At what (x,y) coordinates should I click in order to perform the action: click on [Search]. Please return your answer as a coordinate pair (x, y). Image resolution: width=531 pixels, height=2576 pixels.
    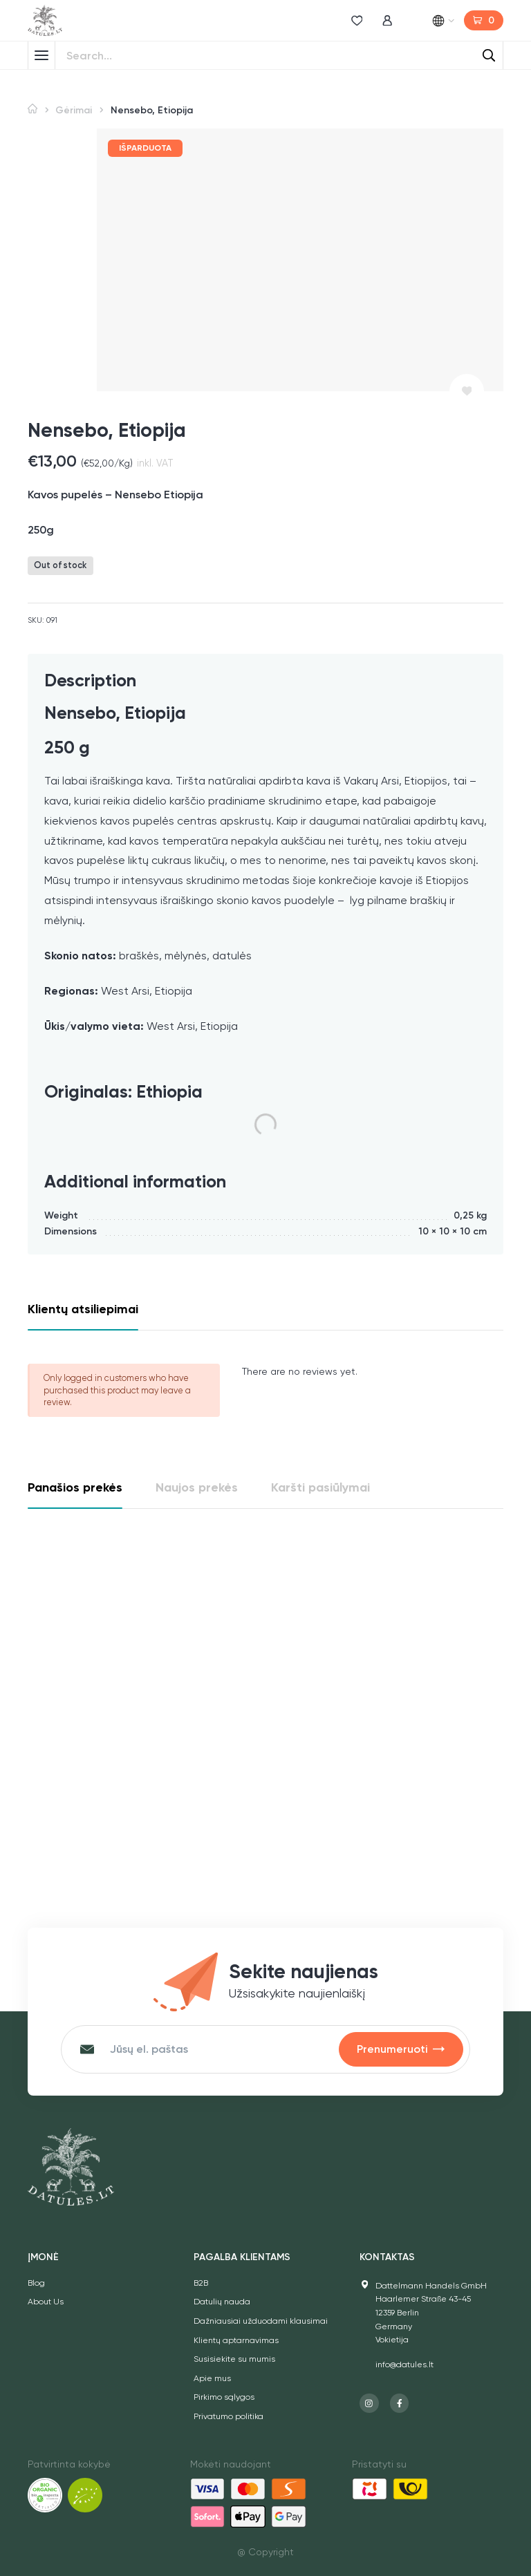
    Looking at the image, I should click on (489, 55).